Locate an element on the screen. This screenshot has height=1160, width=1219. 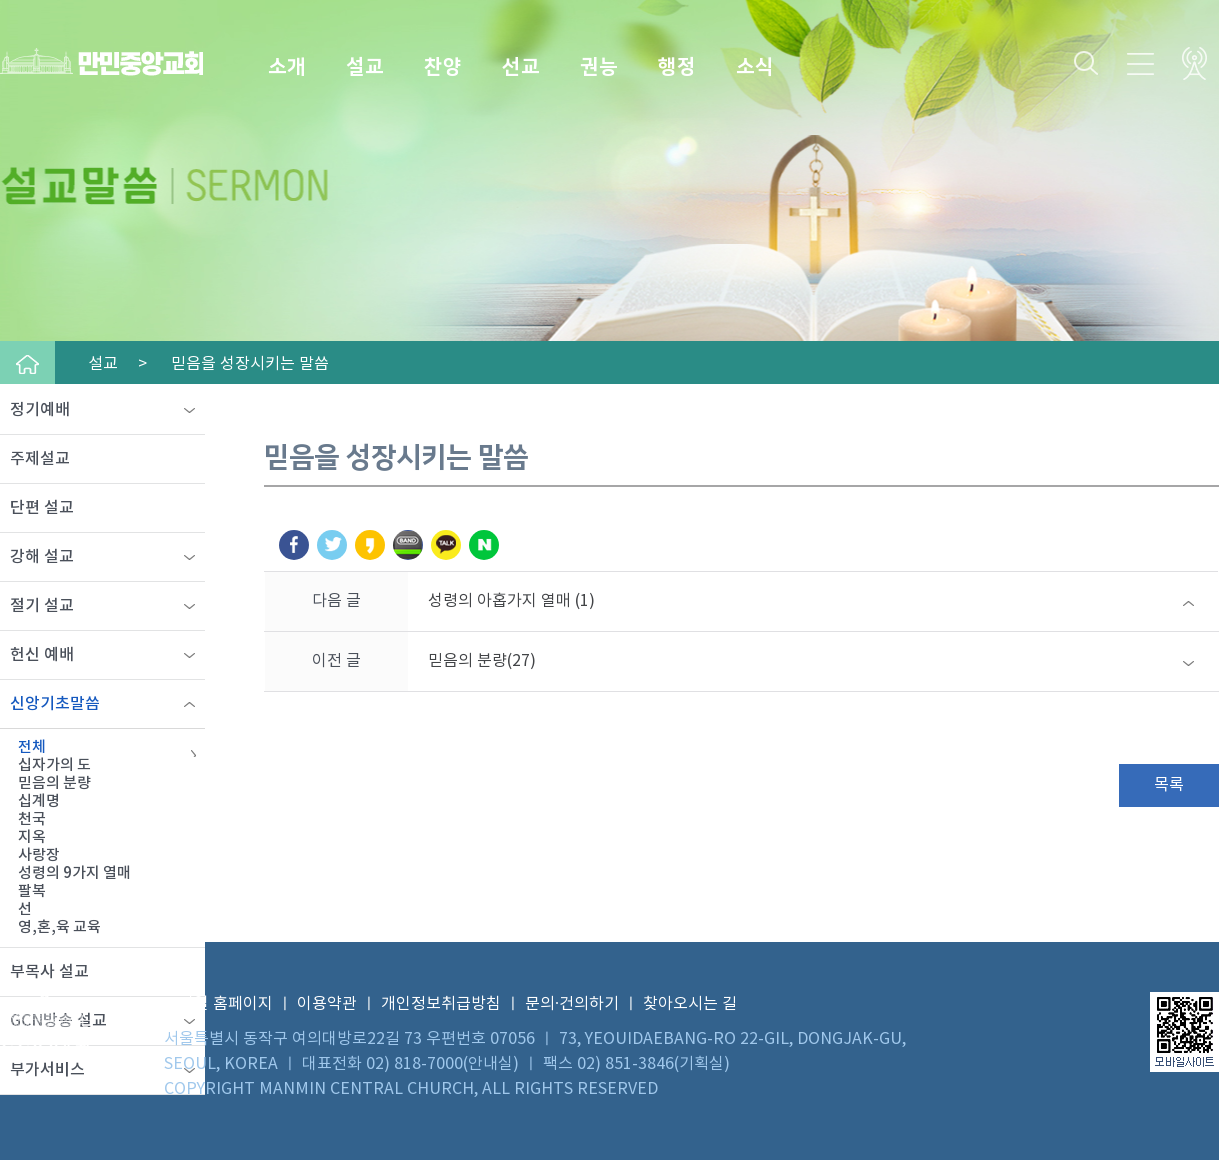
성령의 아홉가지 열매 (1) is located at coordinates (511, 601).